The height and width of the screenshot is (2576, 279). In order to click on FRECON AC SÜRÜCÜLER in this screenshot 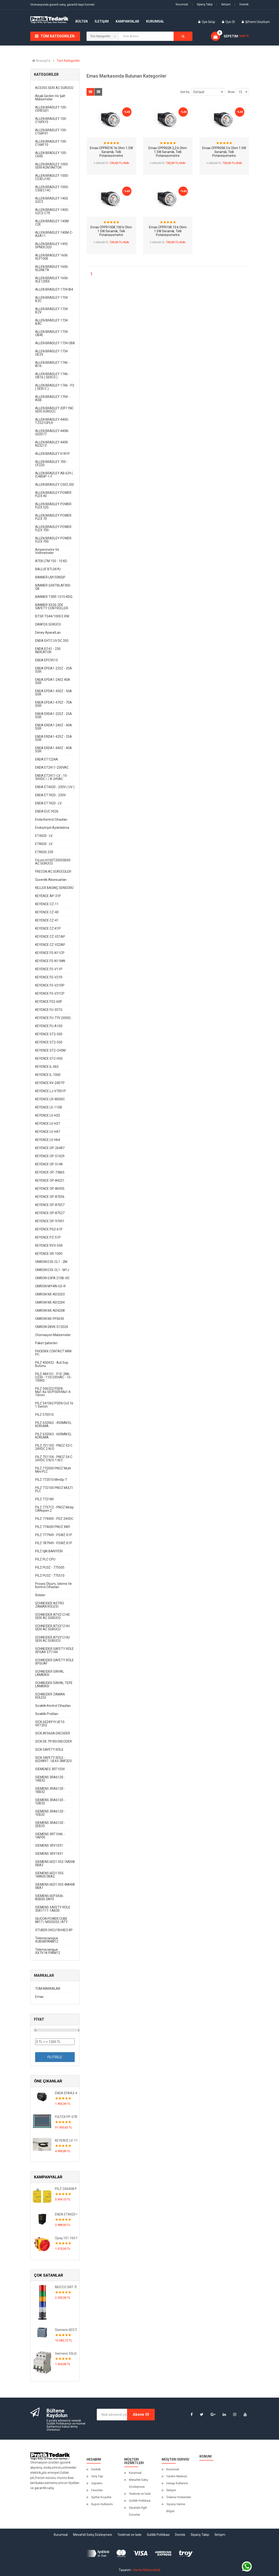, I will do `click(53, 871)`.